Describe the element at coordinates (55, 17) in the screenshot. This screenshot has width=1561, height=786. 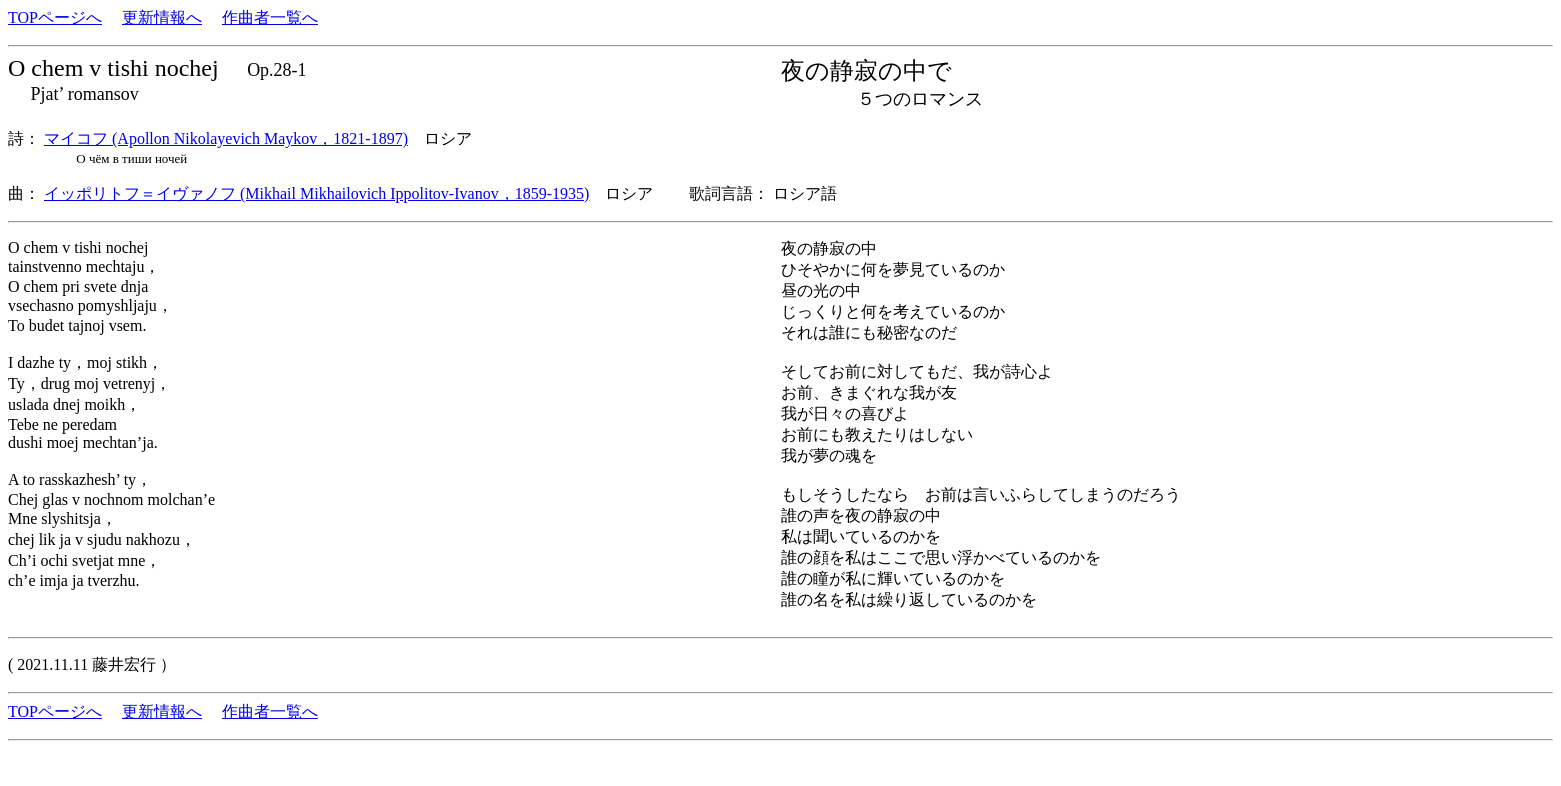
I see `TOPページへ` at that location.